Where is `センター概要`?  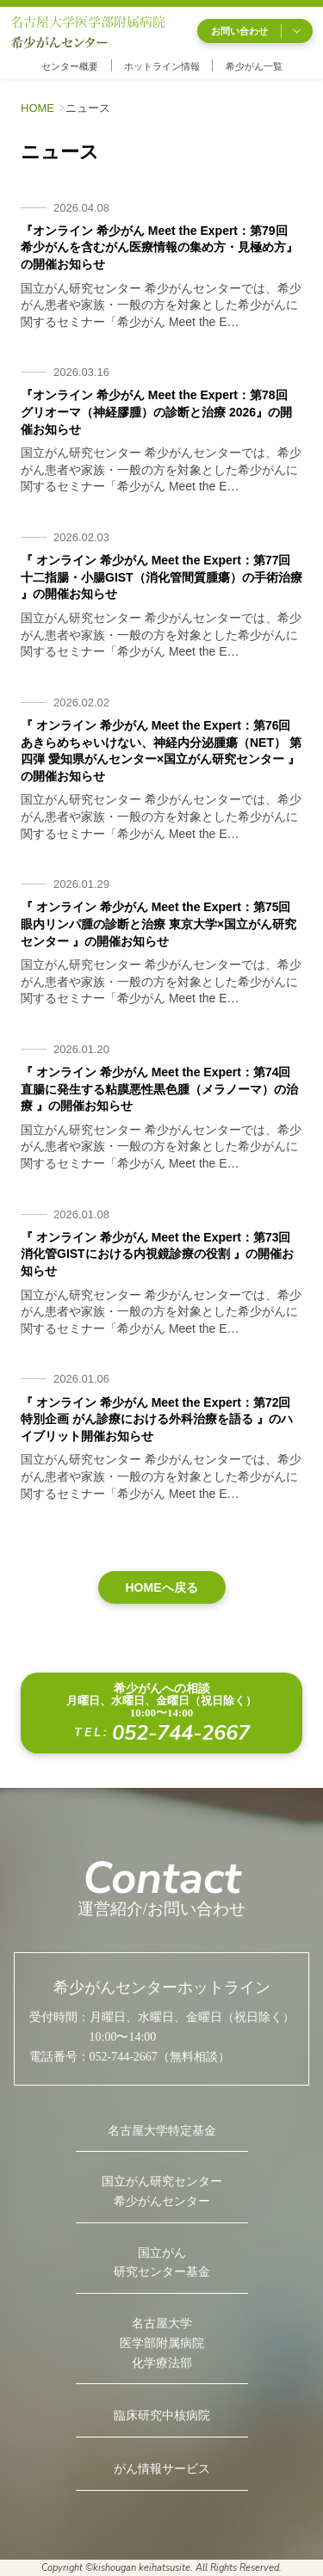 センター概要 is located at coordinates (69, 66).